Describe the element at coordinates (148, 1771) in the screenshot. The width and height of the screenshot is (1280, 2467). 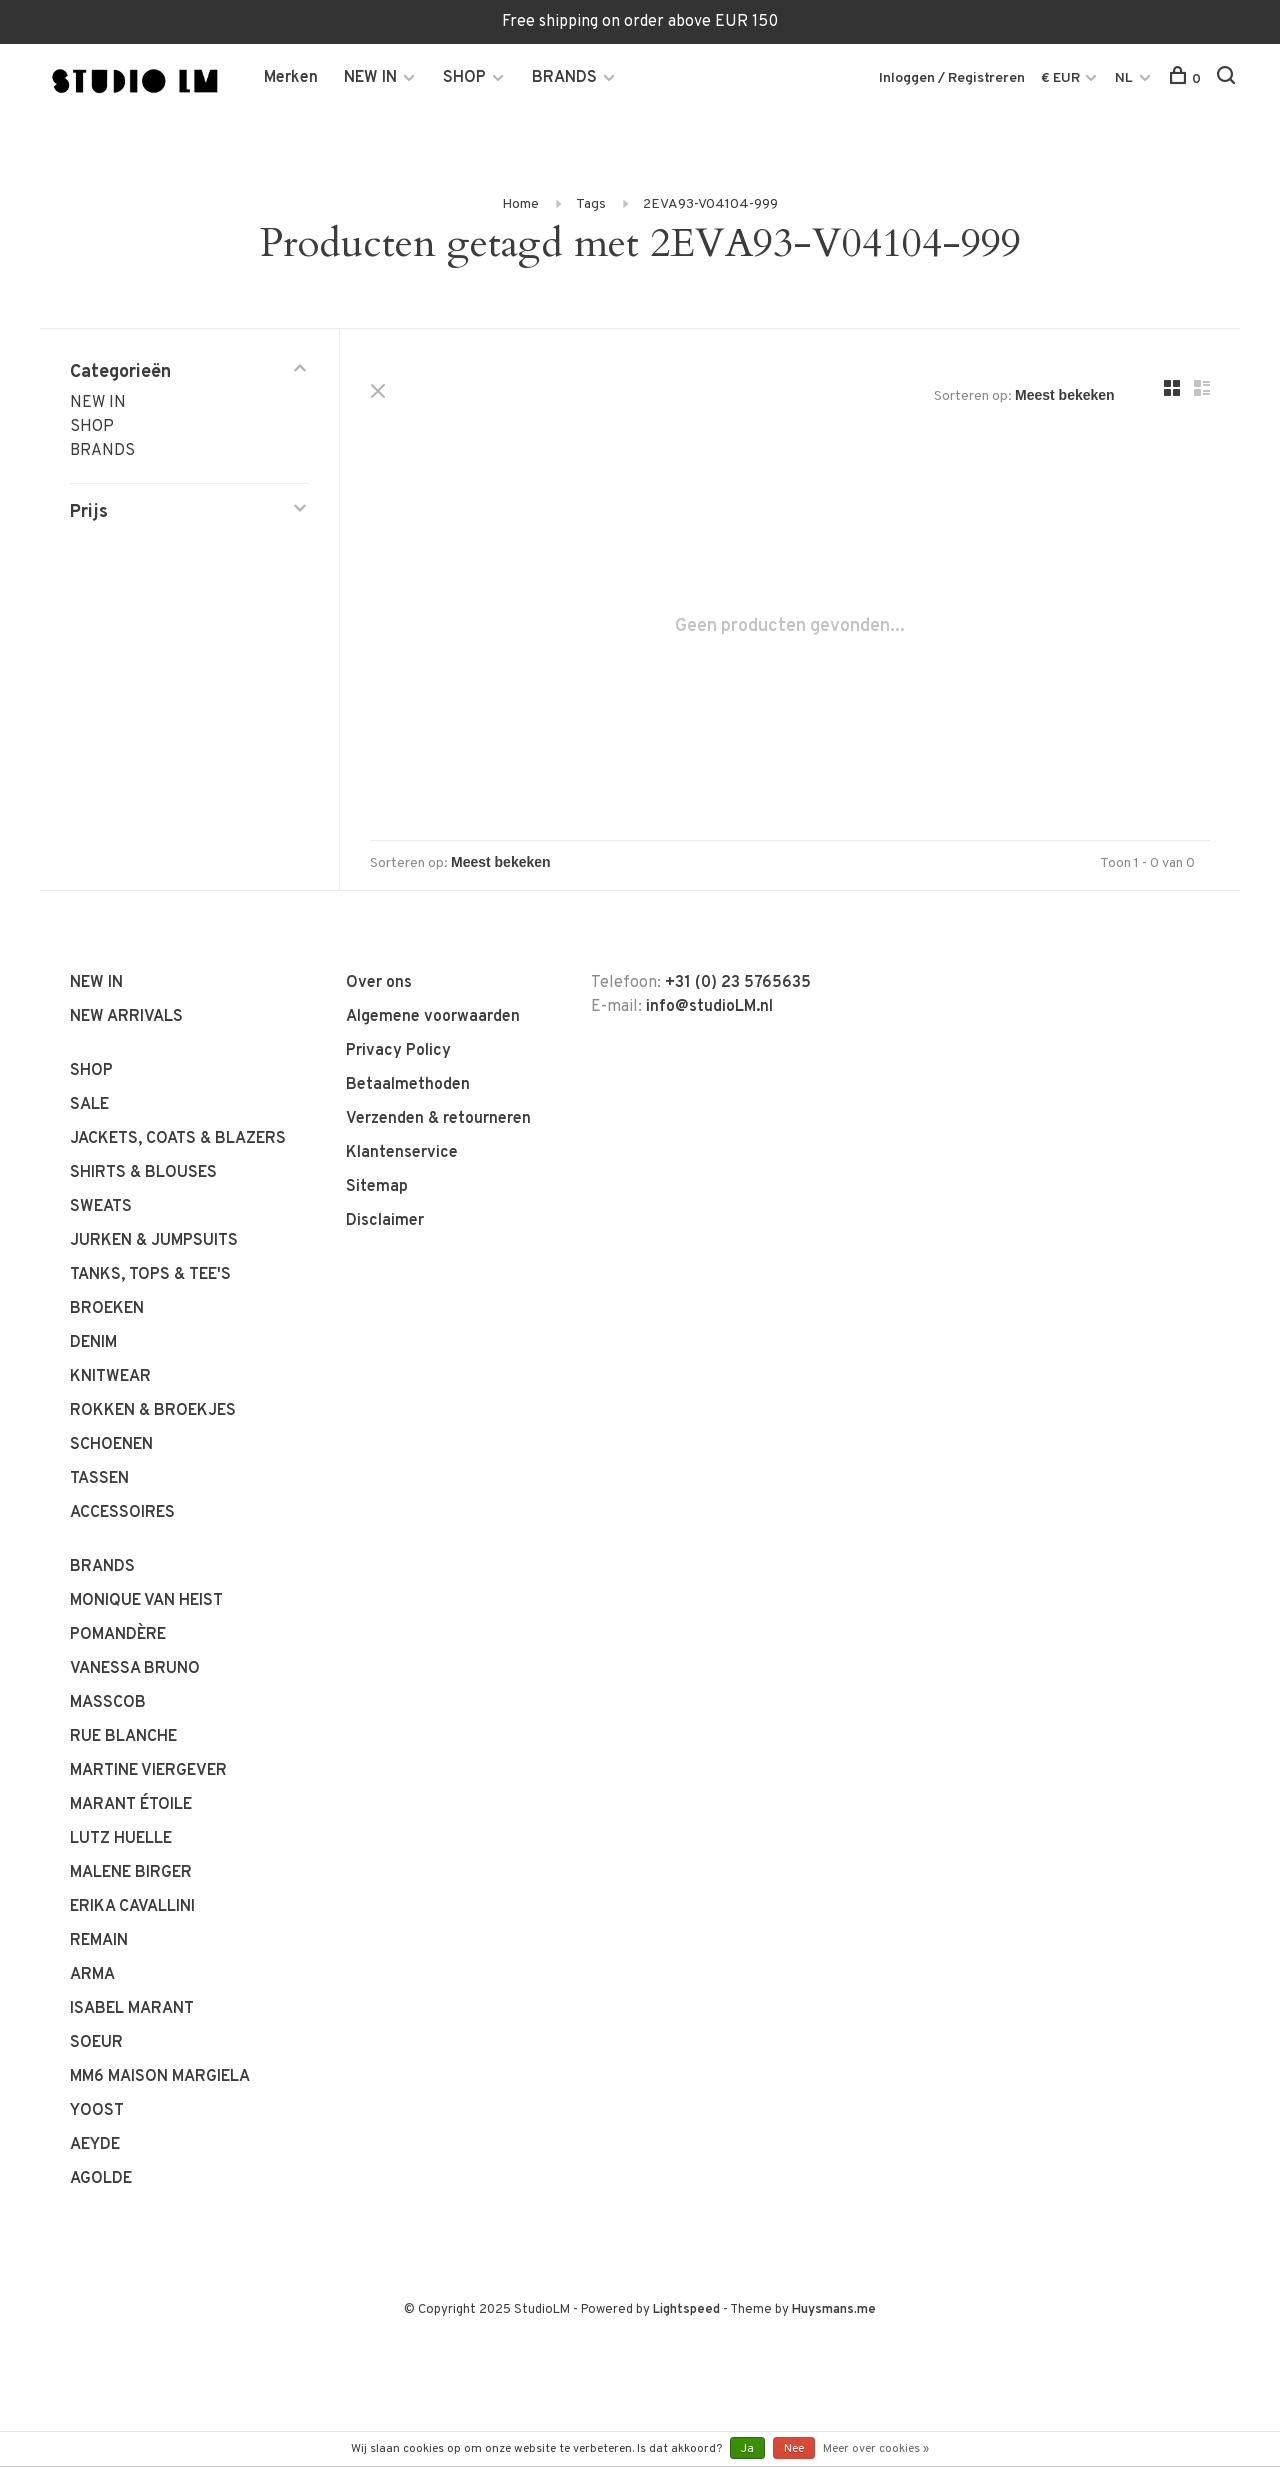
I see `MARTINE VIERGEVER` at that location.